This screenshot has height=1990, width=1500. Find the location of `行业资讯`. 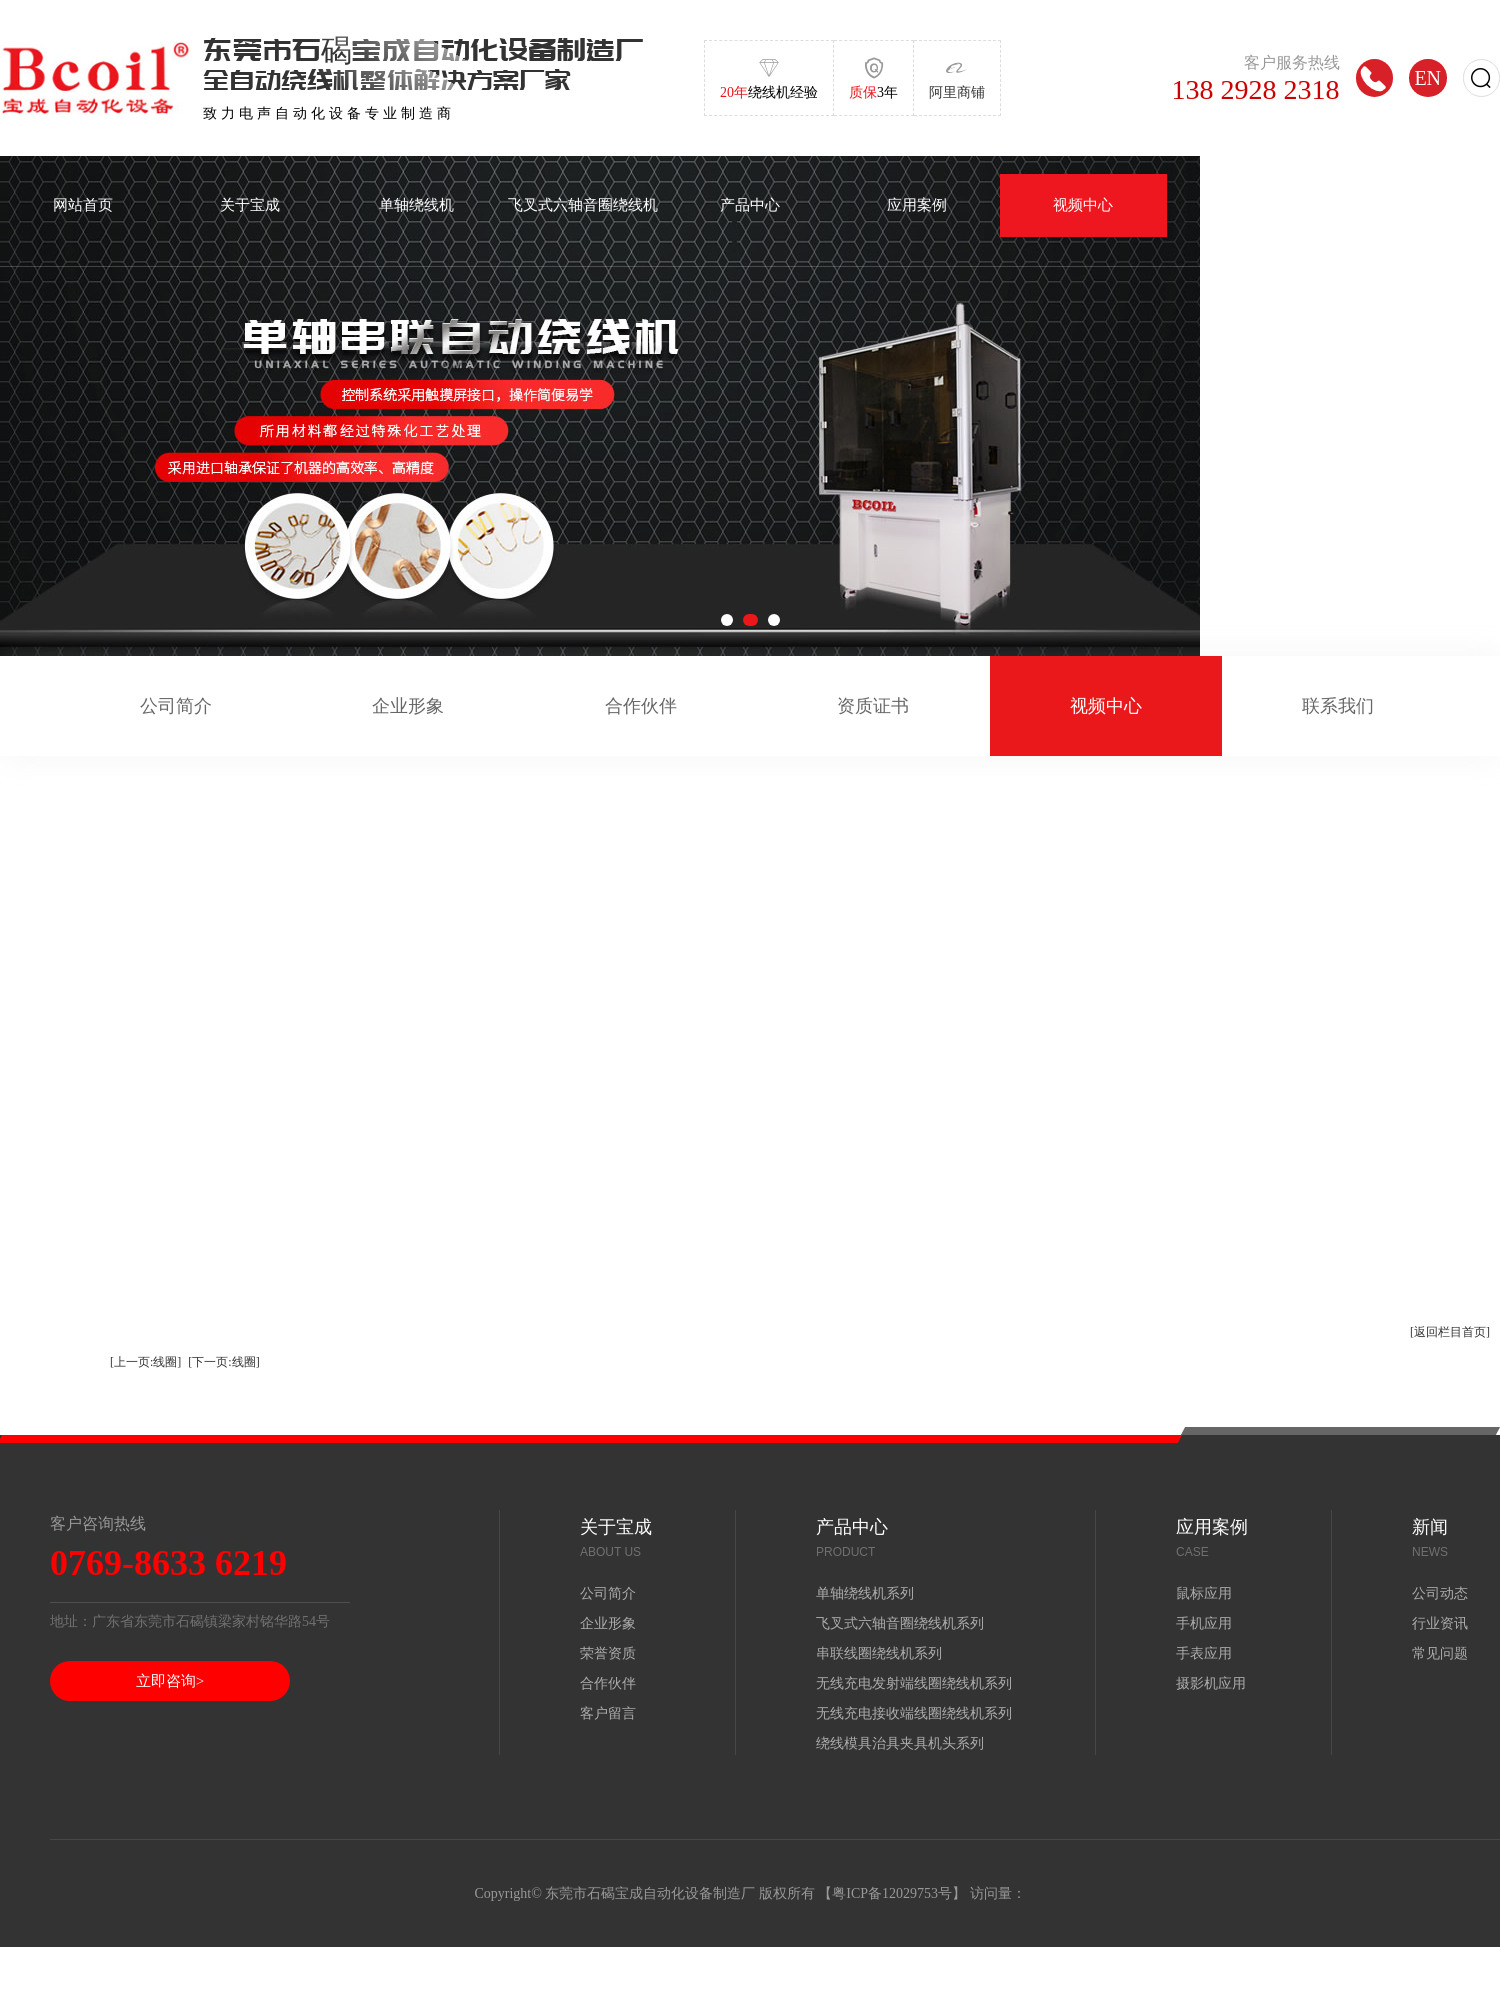

行业资讯 is located at coordinates (1440, 1623).